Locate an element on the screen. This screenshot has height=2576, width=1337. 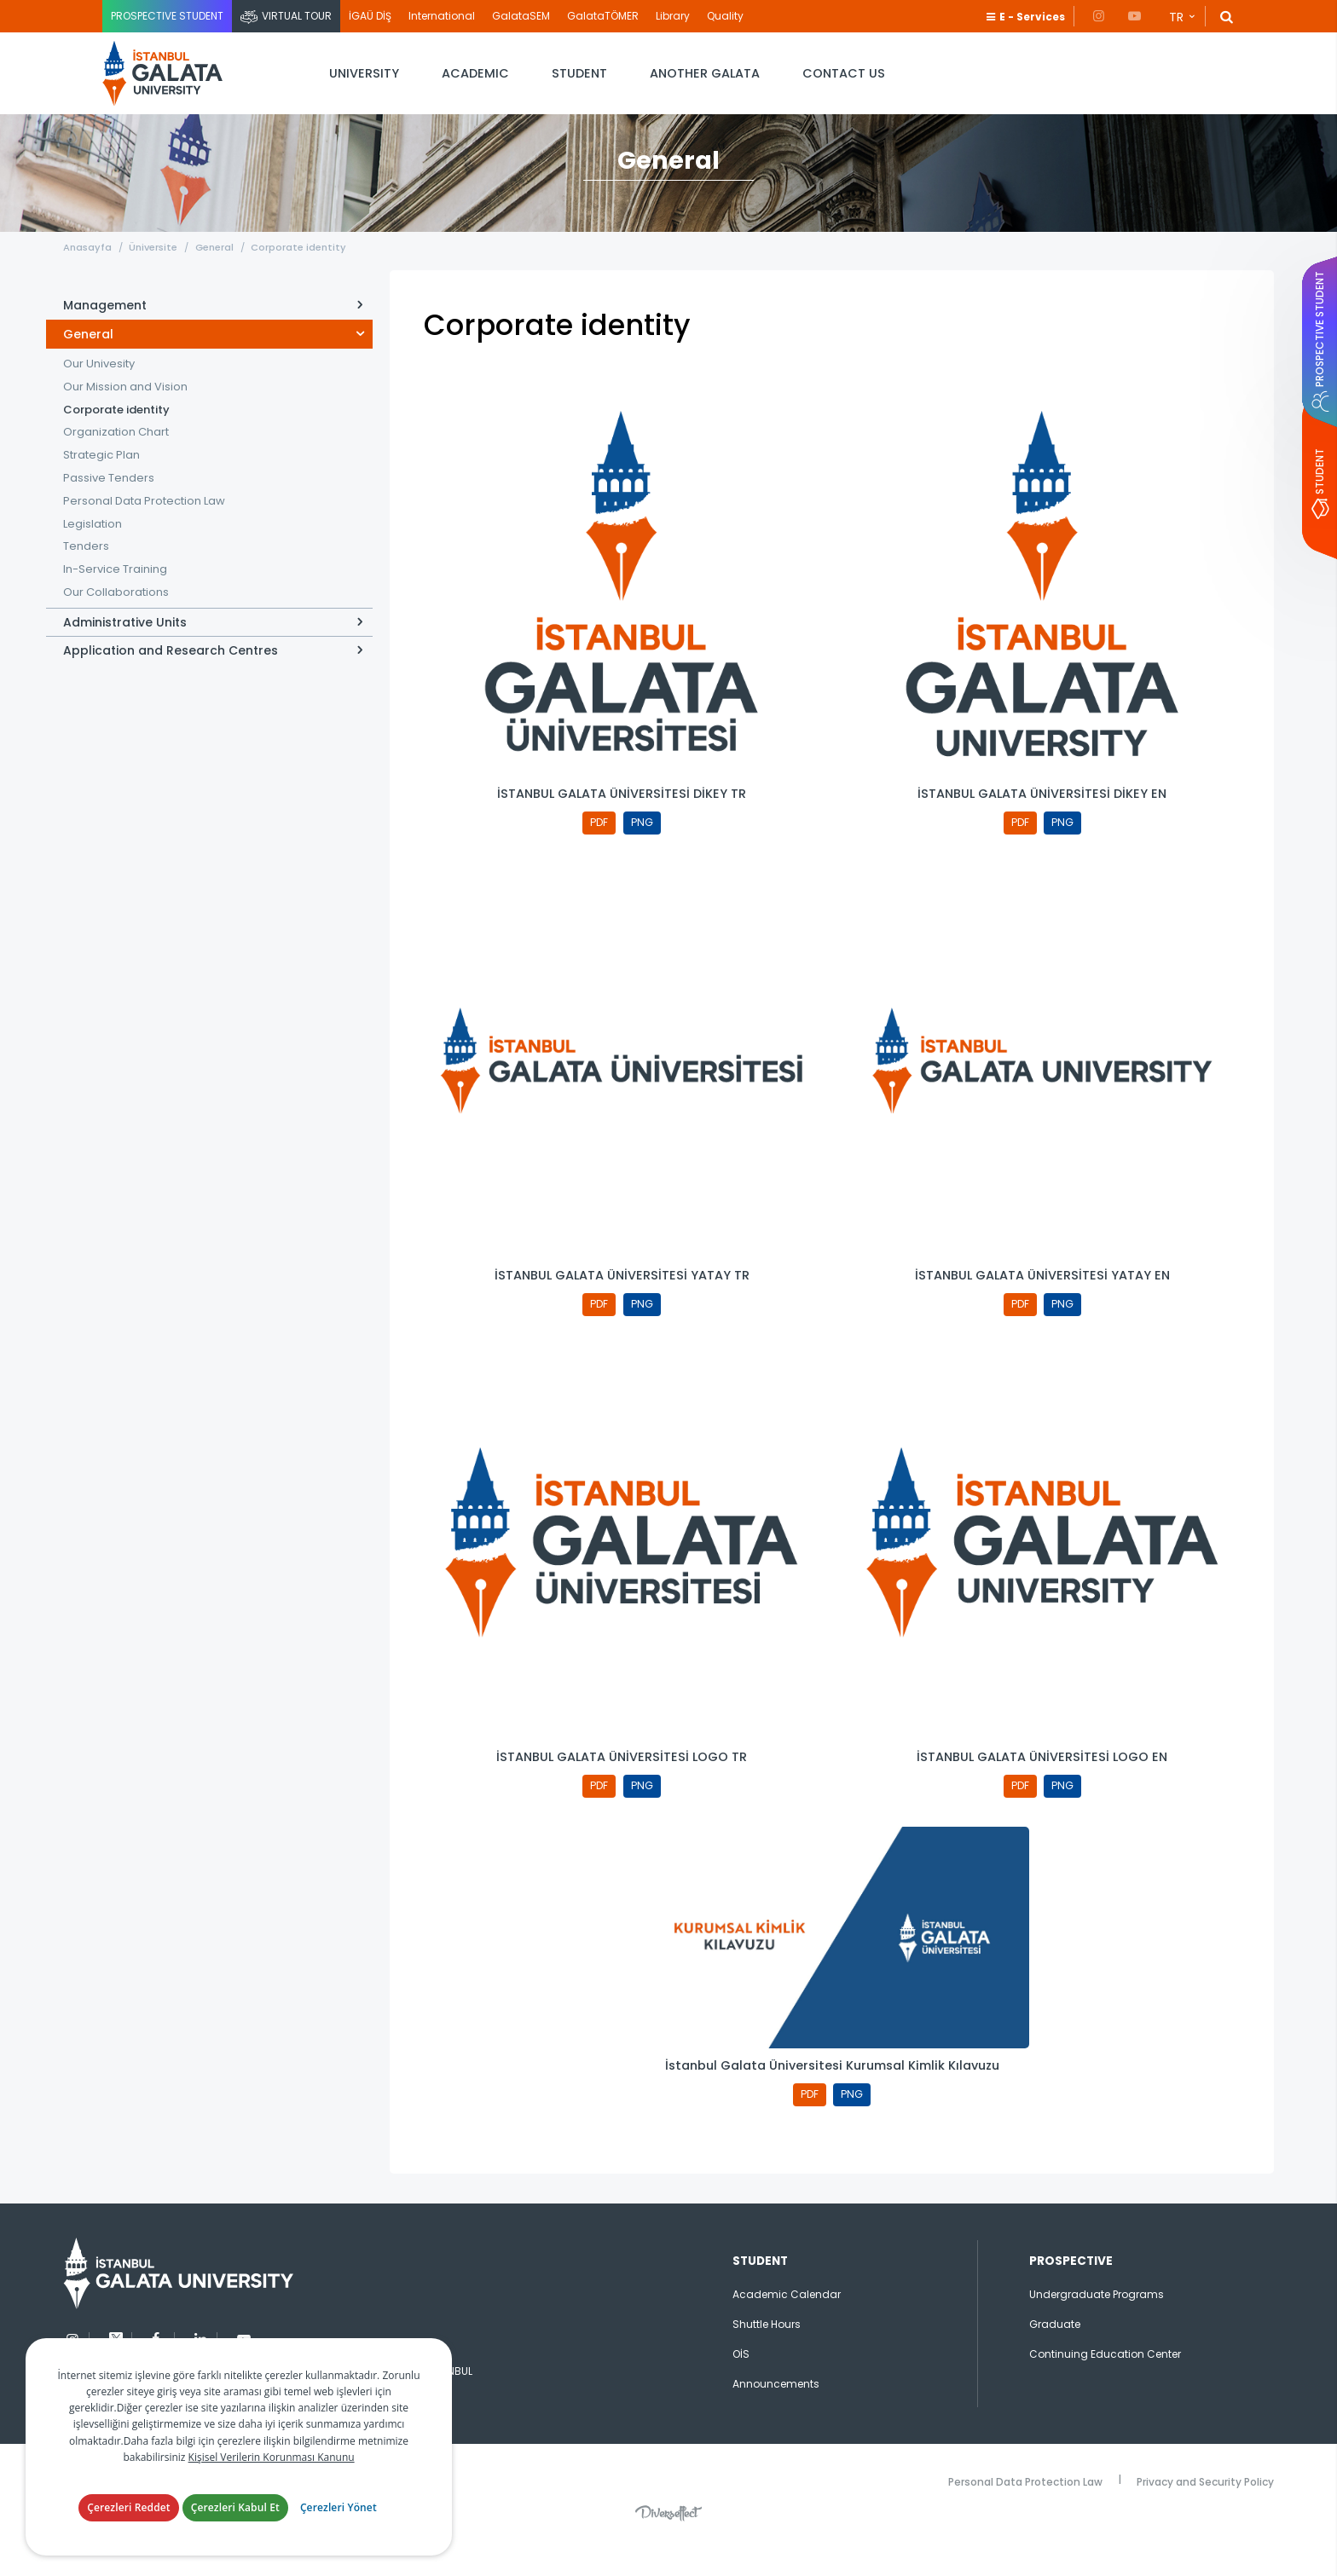
Passive Tenders is located at coordinates (108, 502).